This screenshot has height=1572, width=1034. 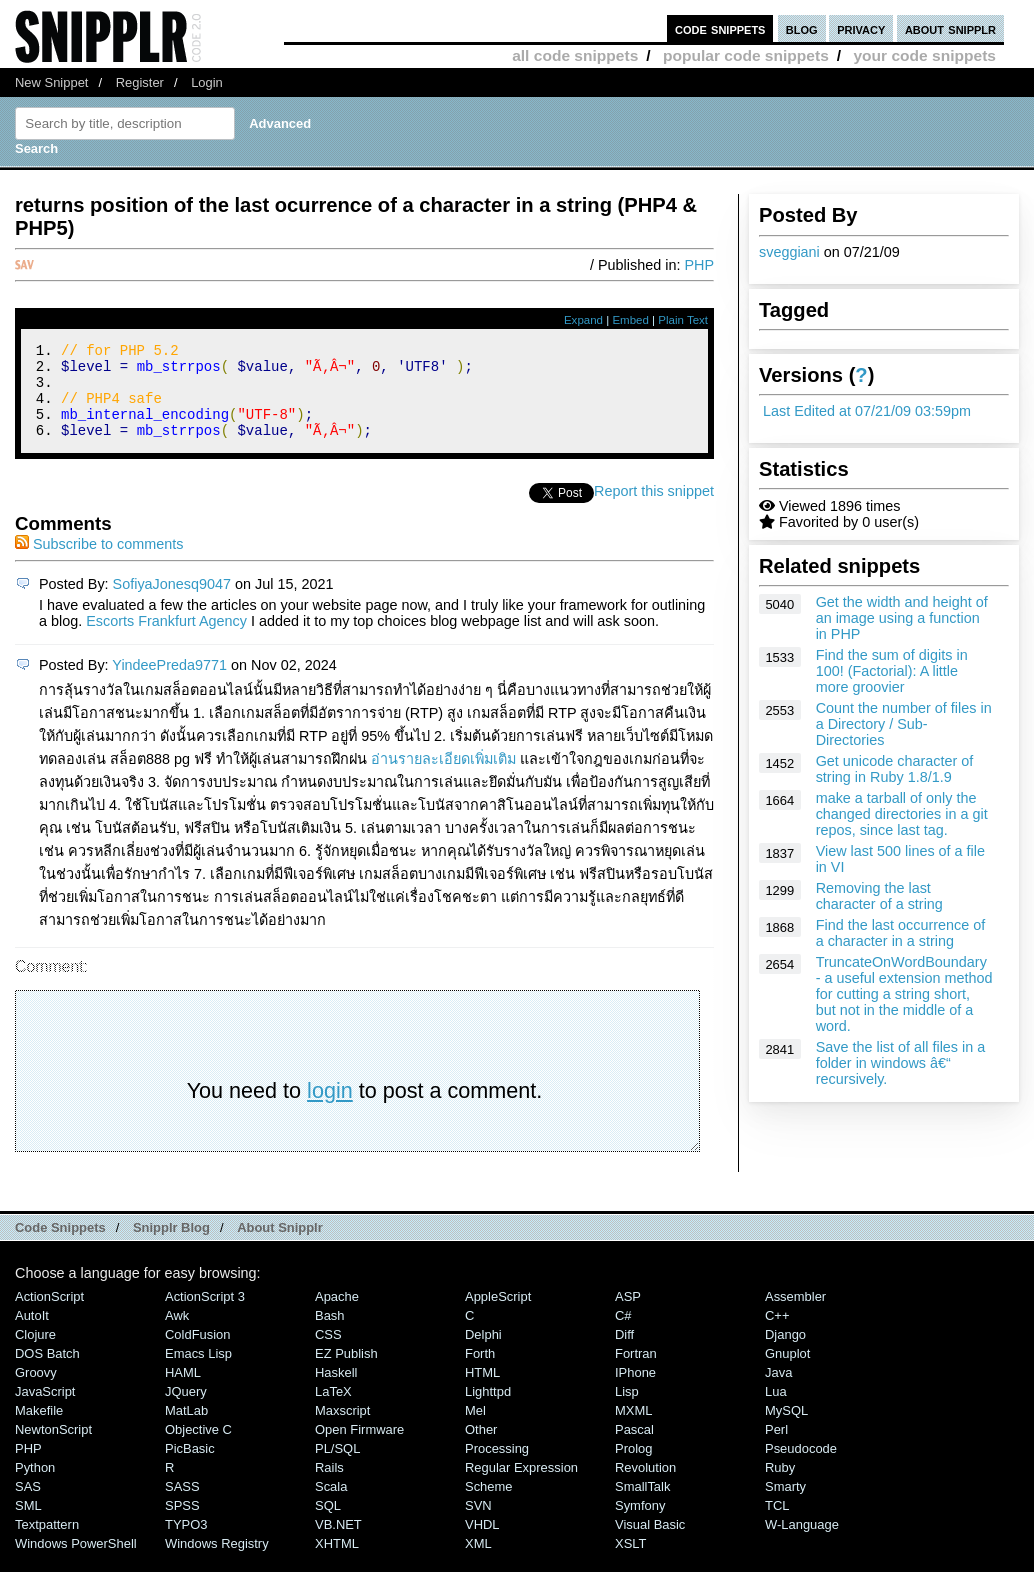 What do you see at coordinates (802, 28) in the screenshot?
I see `blog` at bounding box center [802, 28].